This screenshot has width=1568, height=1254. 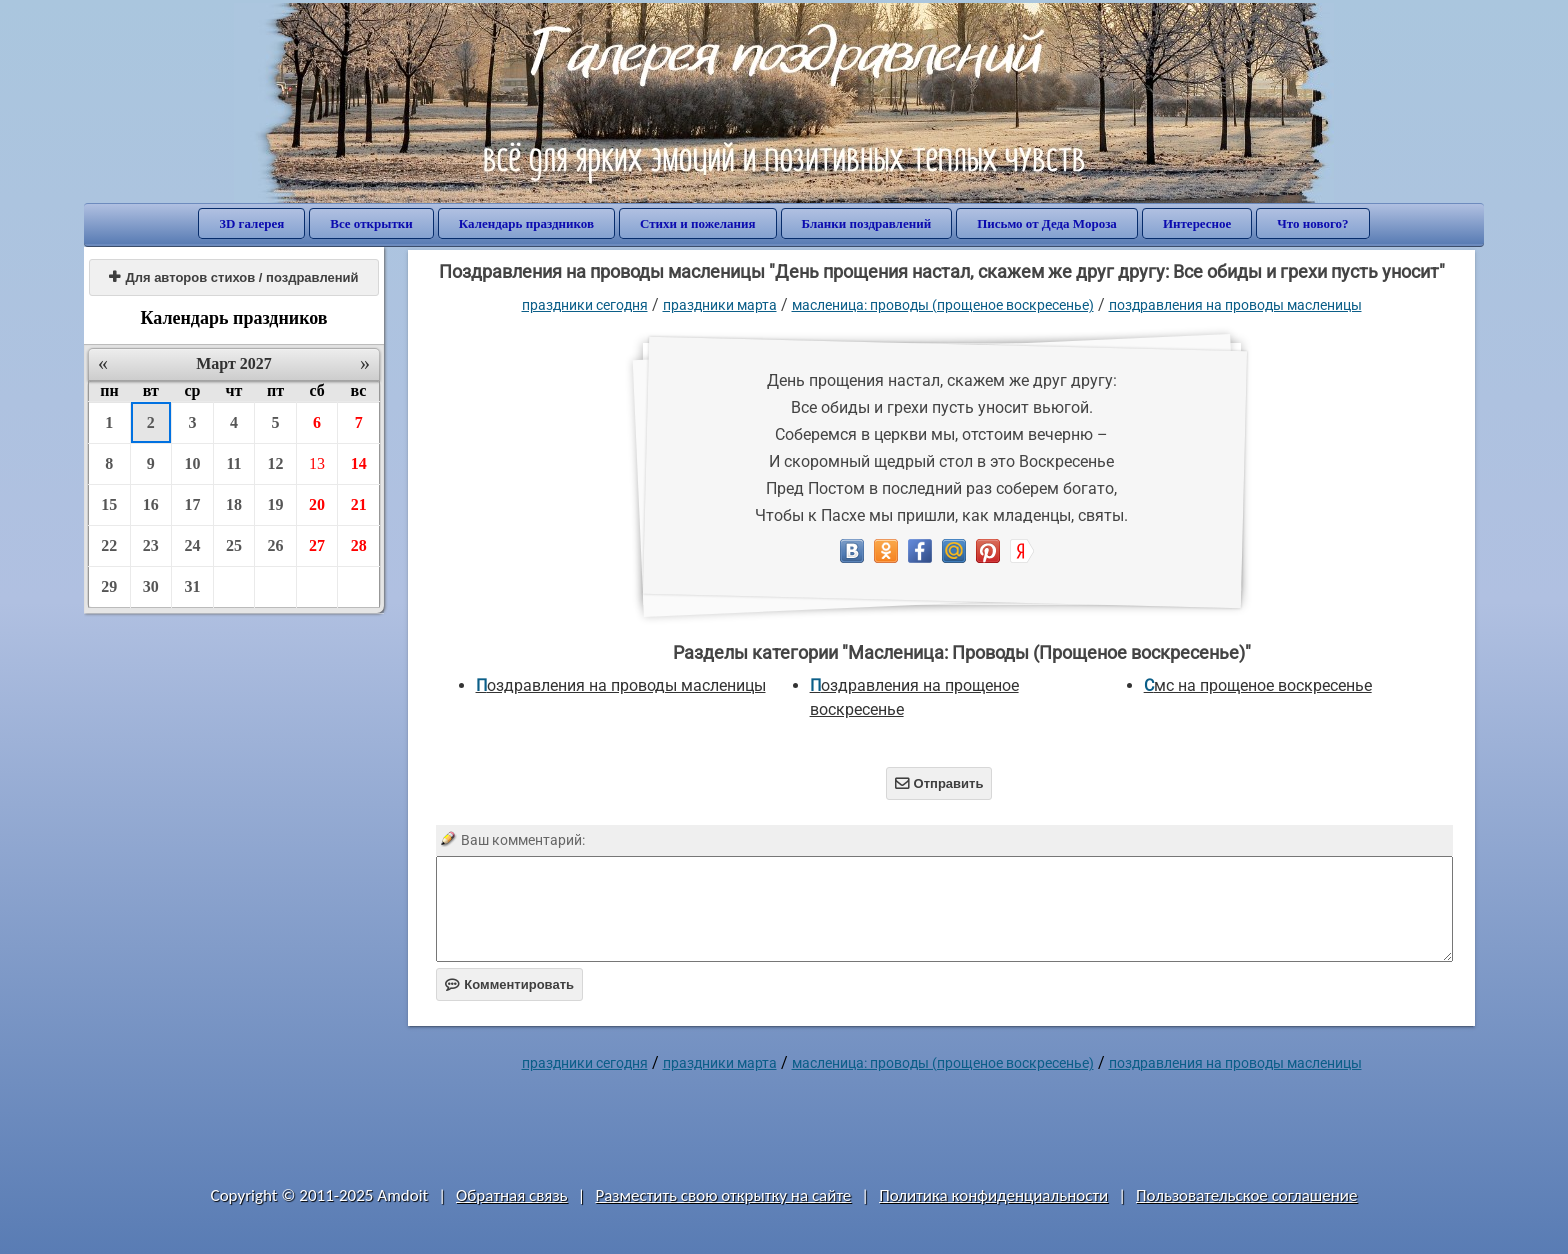 What do you see at coordinates (109, 545) in the screenshot?
I see `22` at bounding box center [109, 545].